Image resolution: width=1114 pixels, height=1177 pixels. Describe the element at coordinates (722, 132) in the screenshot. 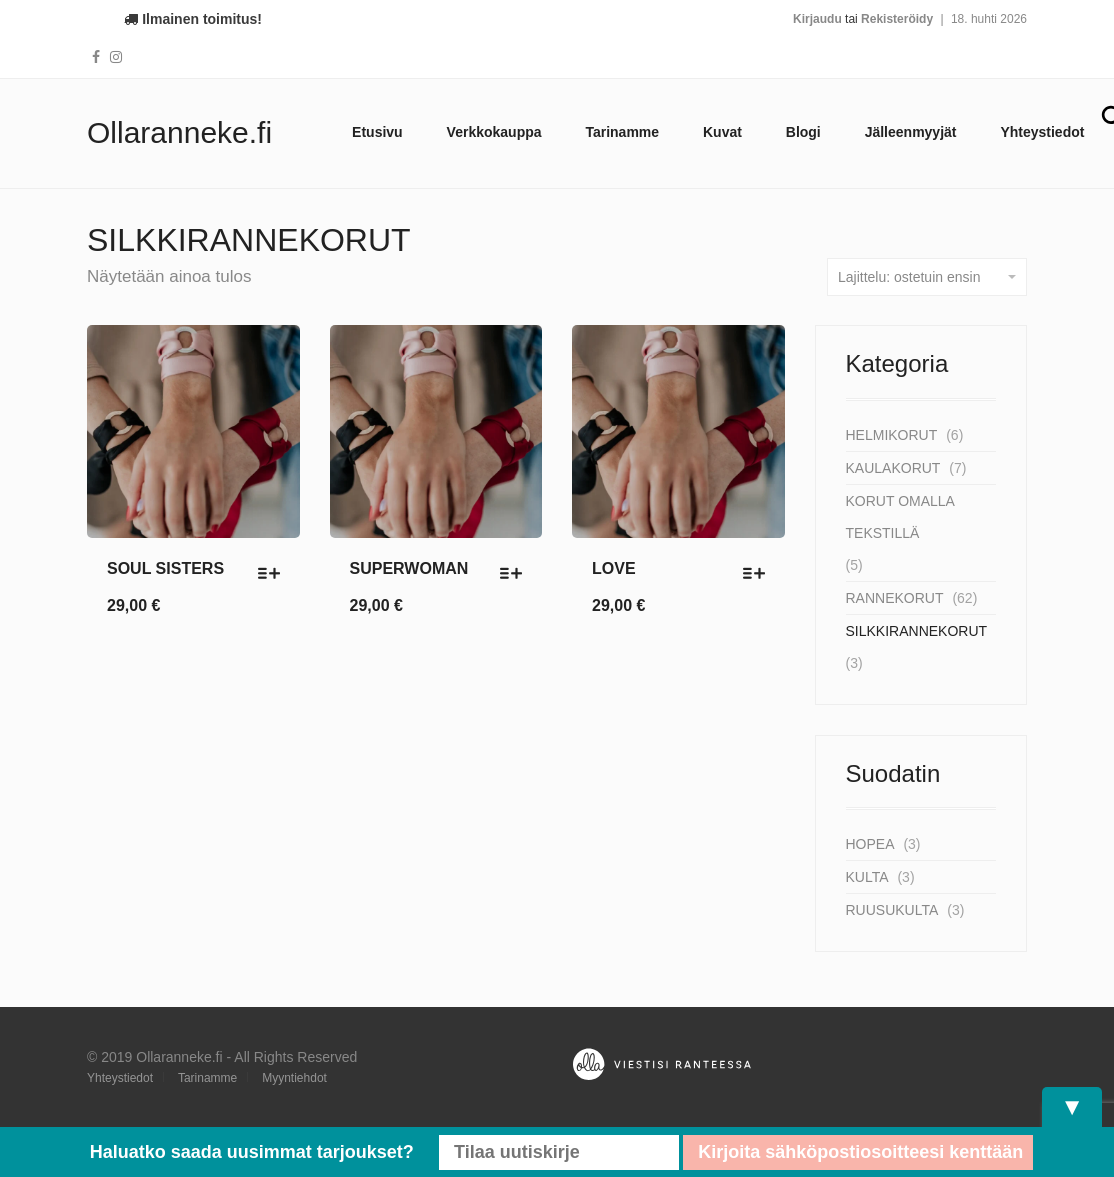

I see `Kuvat` at that location.